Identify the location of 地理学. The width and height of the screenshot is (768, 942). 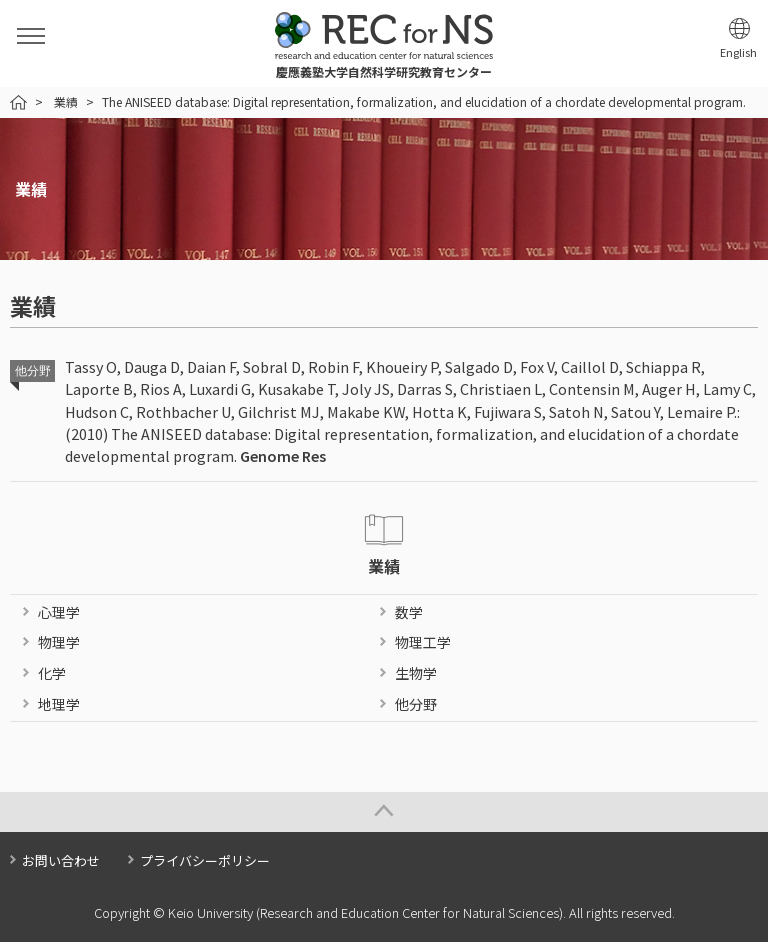
(59, 704).